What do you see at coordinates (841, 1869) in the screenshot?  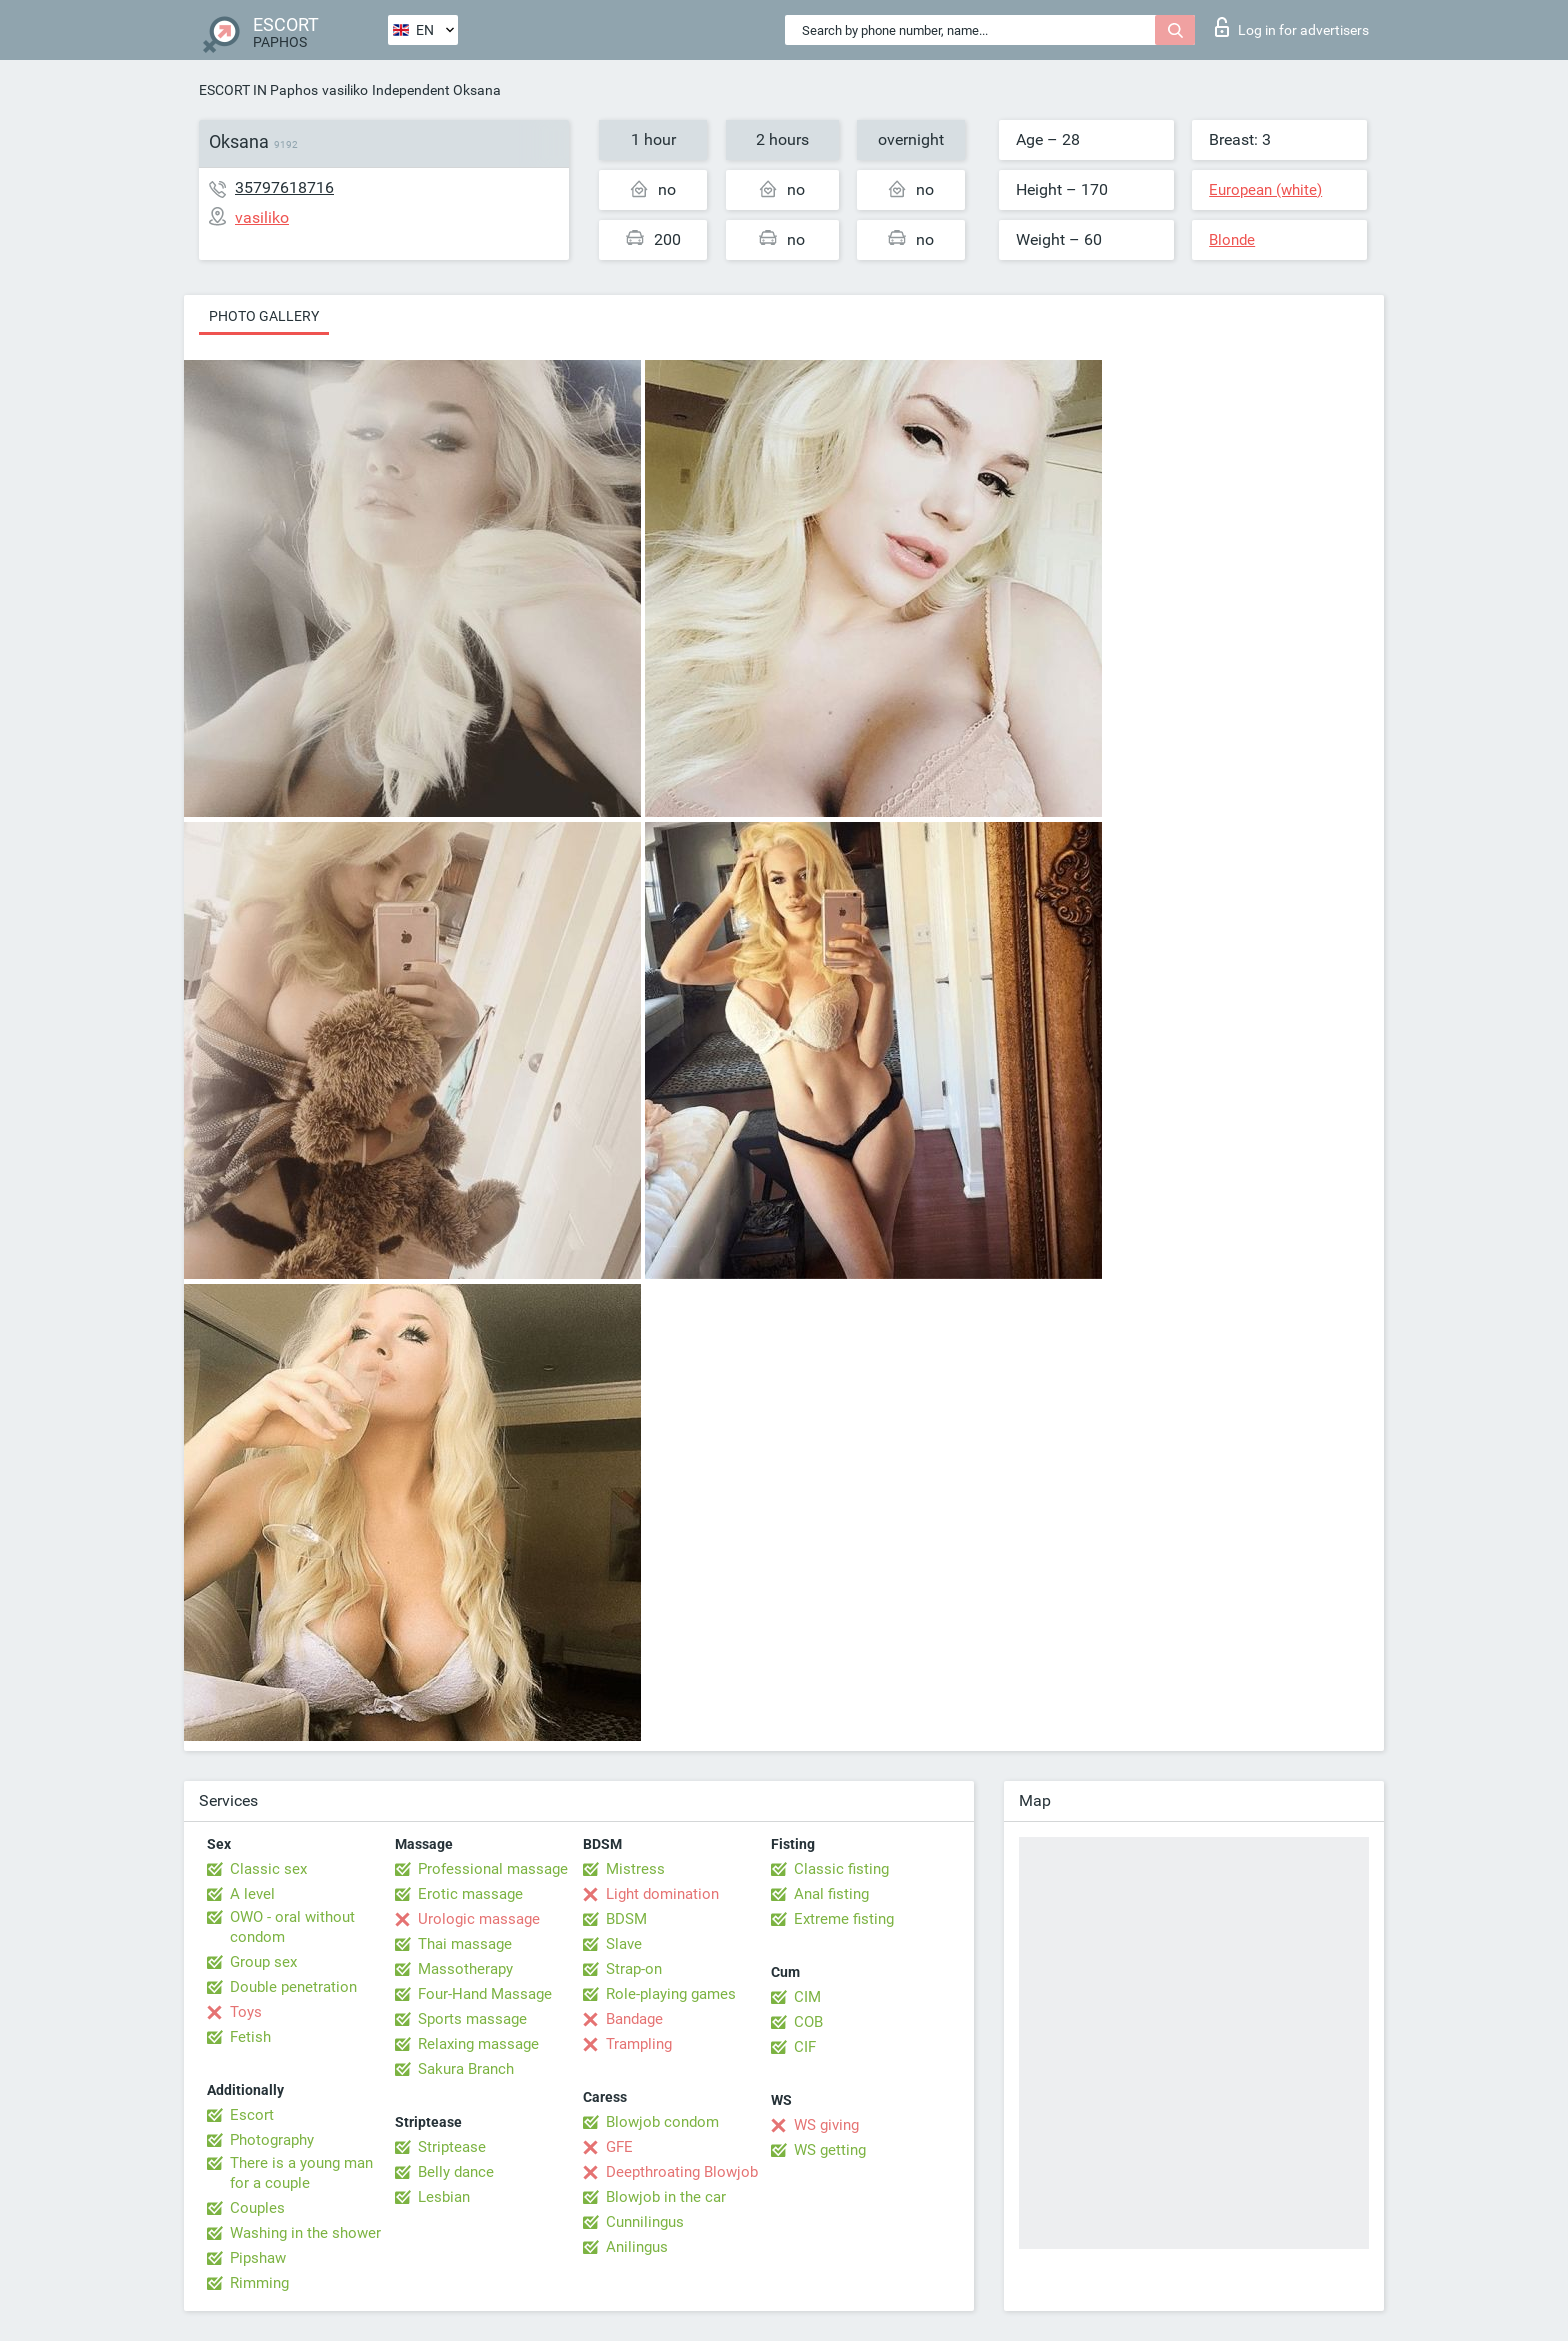 I see `Classic fisting` at bounding box center [841, 1869].